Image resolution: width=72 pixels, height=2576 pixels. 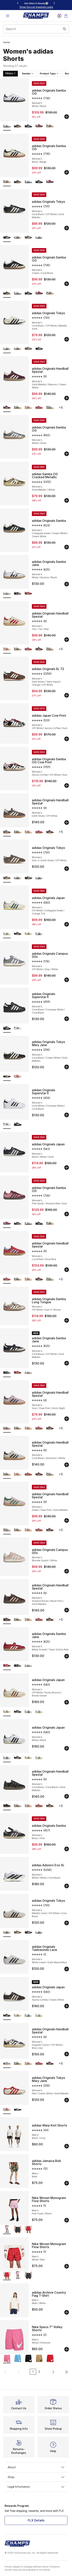 I want to click on [Add to bag: adidas Originals Tokyo - Women's - Gum 3/Earth Strata/Off White], so click(x=66, y=868).